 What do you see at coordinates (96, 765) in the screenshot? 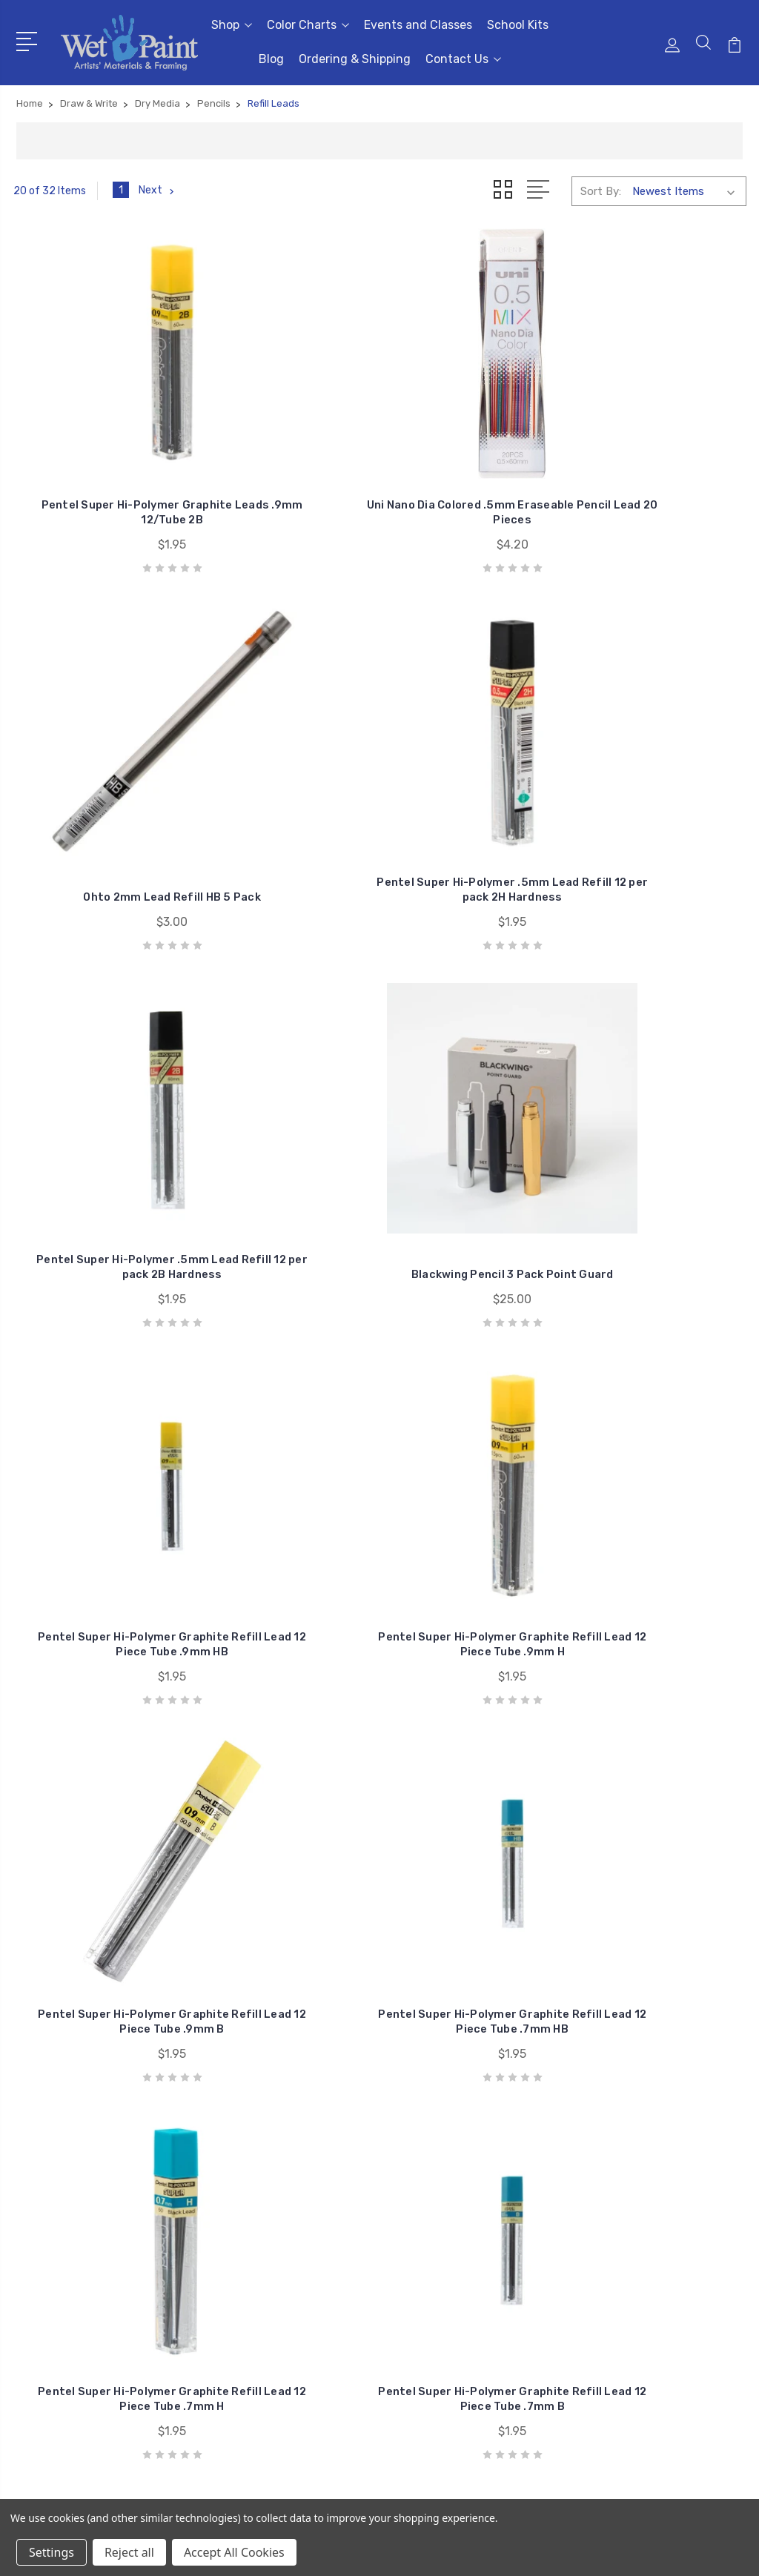
I see `Pentel Super Hi-Polymer .5mm Lead Refill 12 per pack 2B Hardness` at bounding box center [96, 765].